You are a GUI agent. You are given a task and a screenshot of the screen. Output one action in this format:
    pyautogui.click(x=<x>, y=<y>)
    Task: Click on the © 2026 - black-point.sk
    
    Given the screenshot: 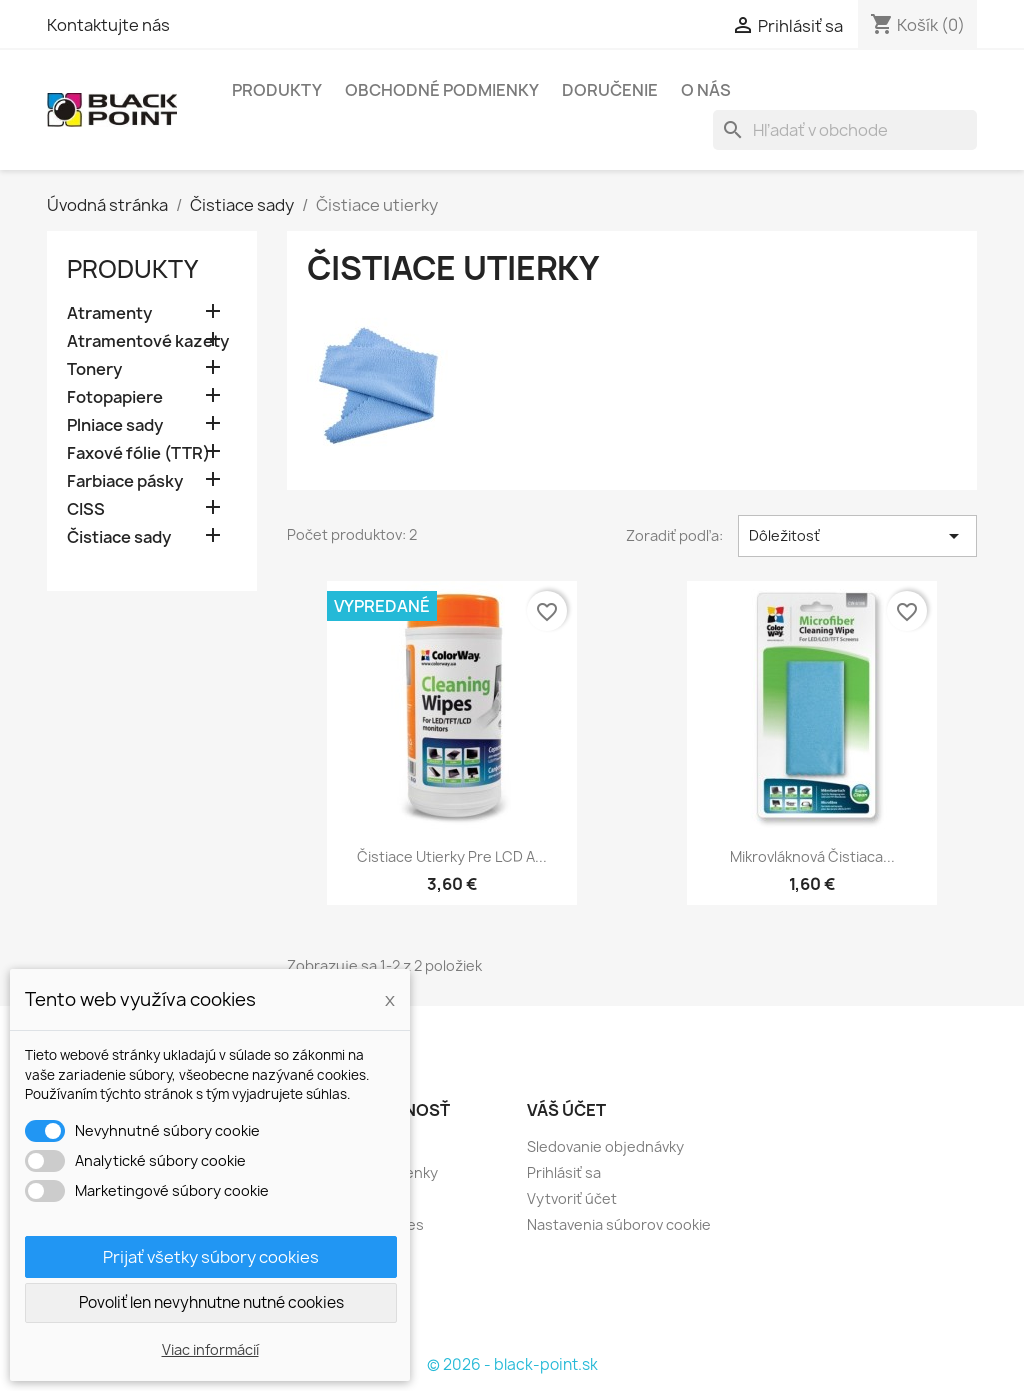 What is the action you would take?
    pyautogui.click(x=512, y=1364)
    